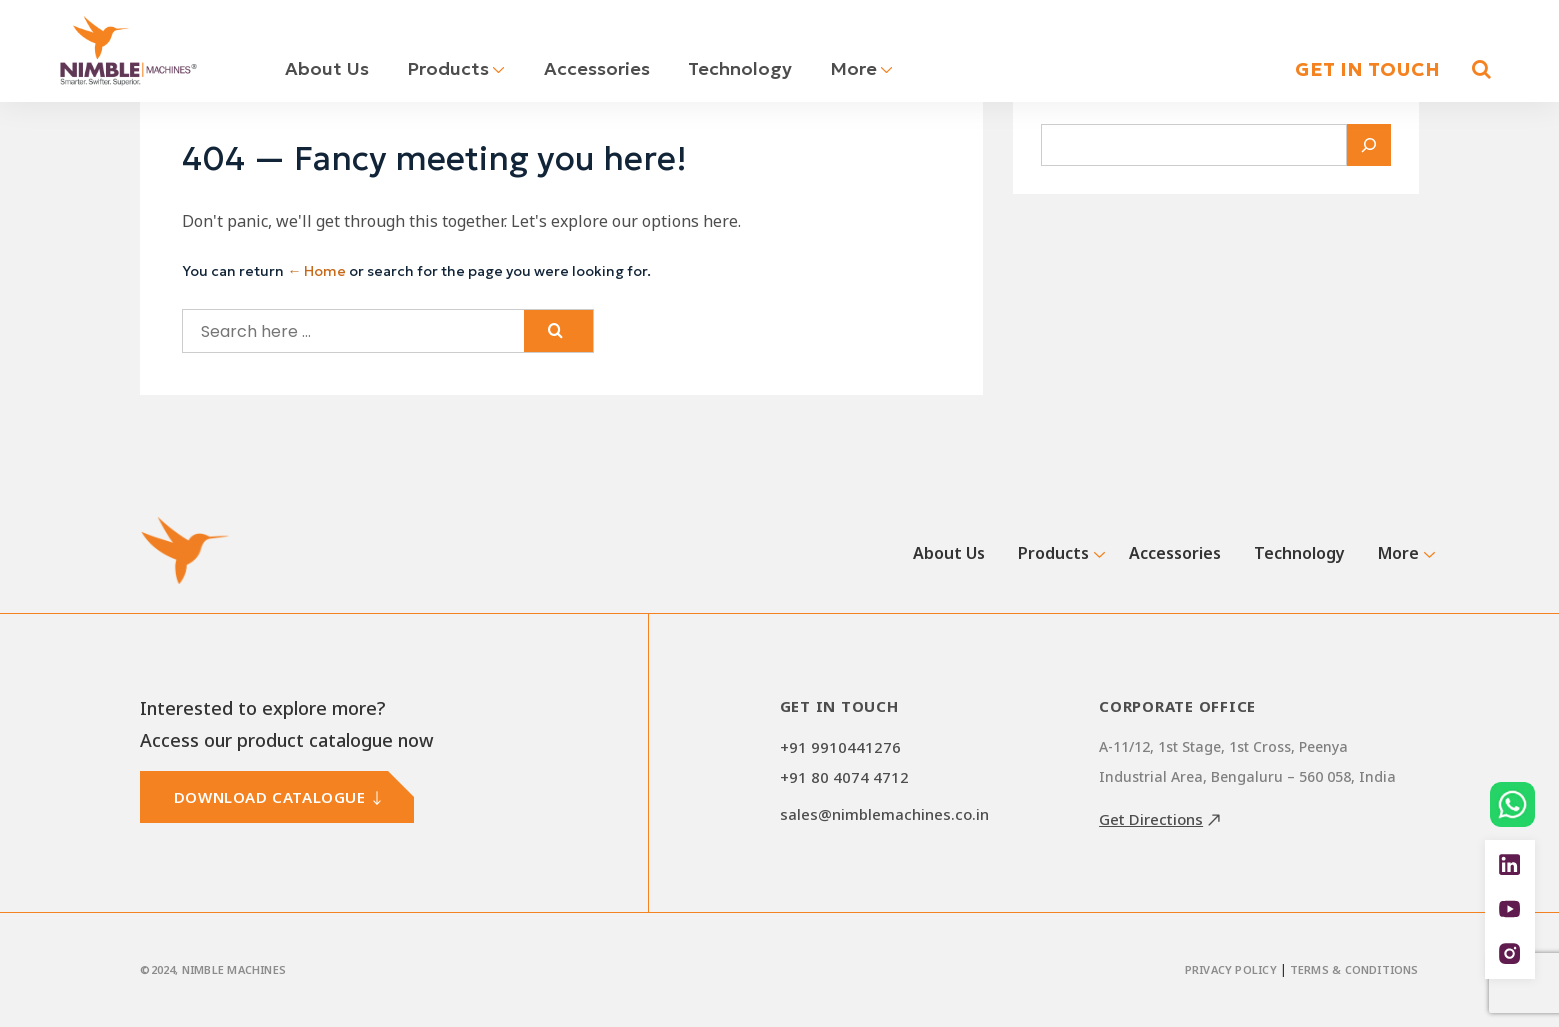 Image resolution: width=1559 pixels, height=1027 pixels. I want to click on [Search], so click(1369, 145).